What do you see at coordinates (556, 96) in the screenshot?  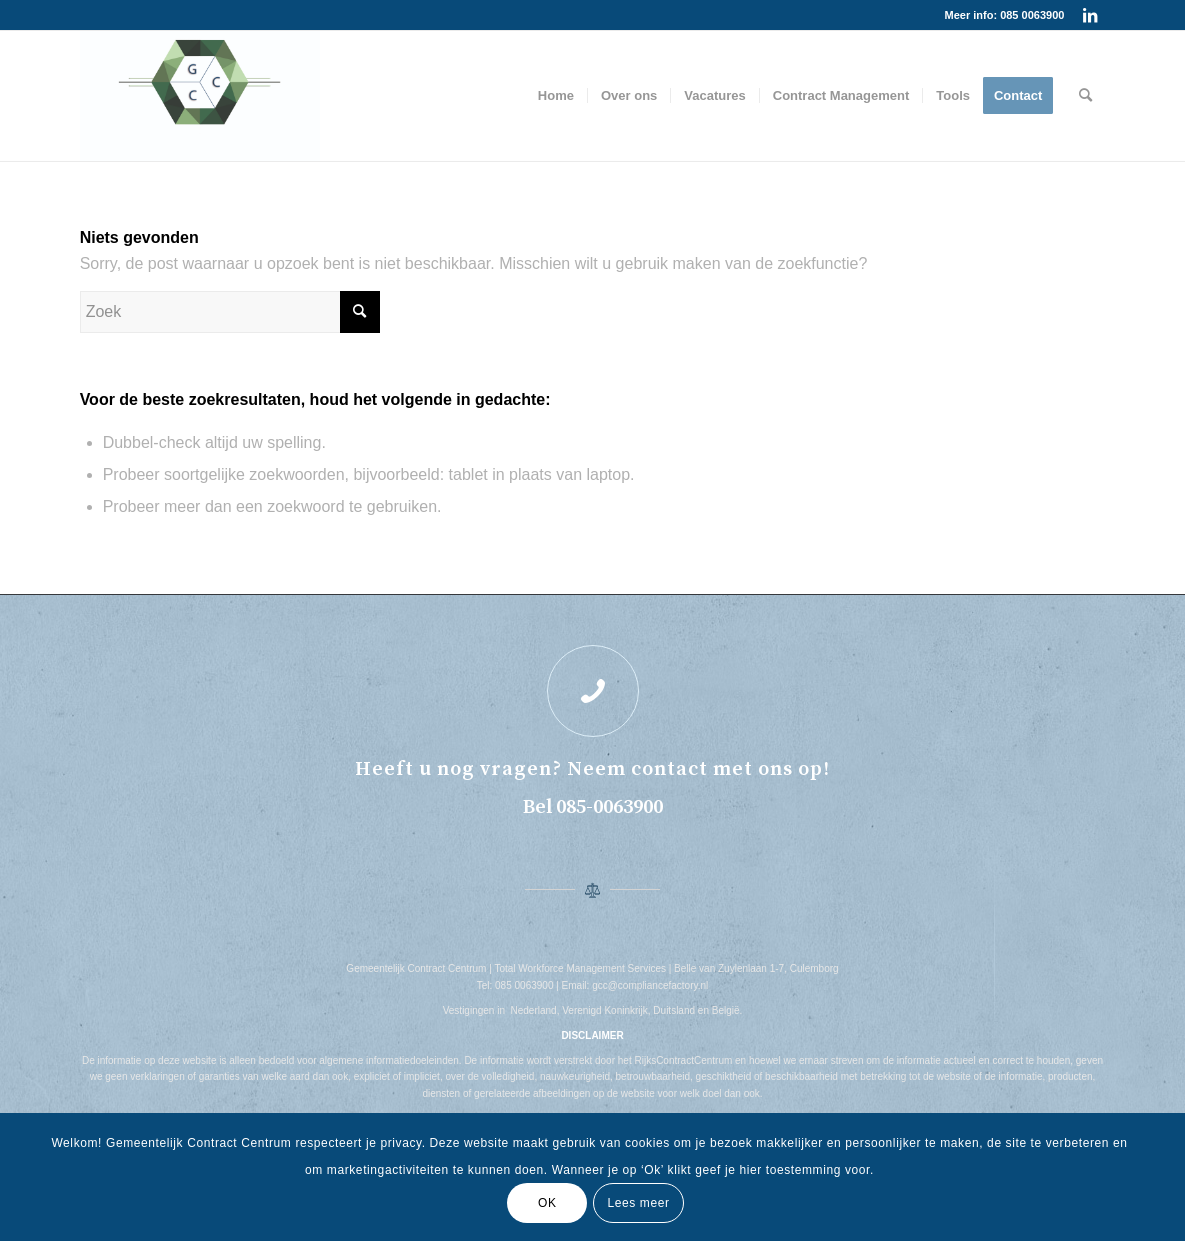 I see `[menuitem]` at bounding box center [556, 96].